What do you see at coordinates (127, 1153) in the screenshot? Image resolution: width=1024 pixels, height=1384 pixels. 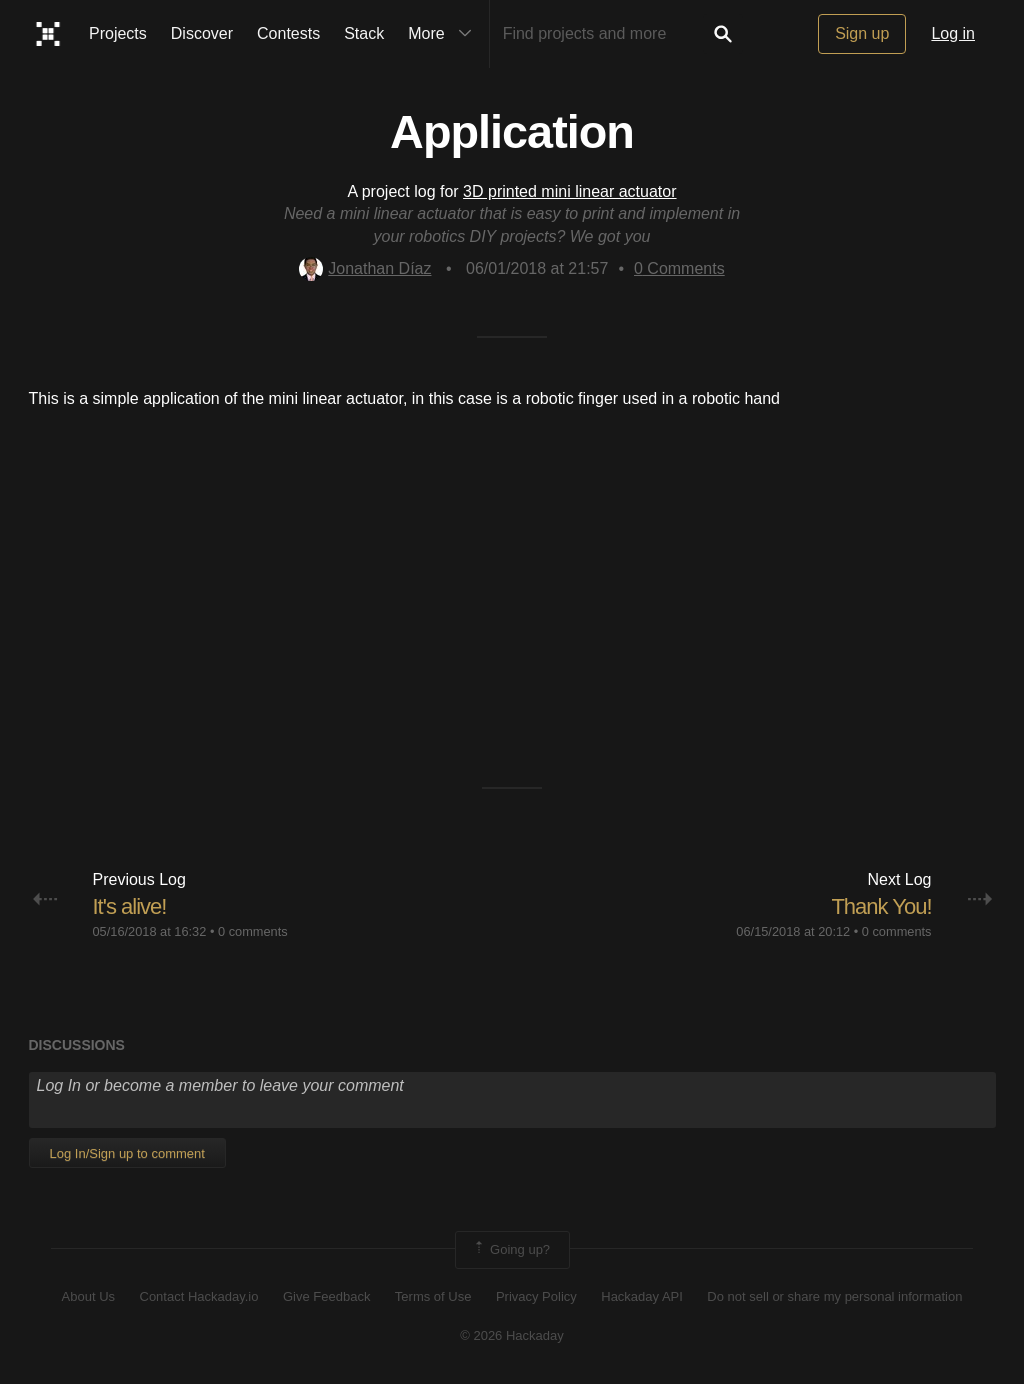 I see `Log In/Sign up to comment` at bounding box center [127, 1153].